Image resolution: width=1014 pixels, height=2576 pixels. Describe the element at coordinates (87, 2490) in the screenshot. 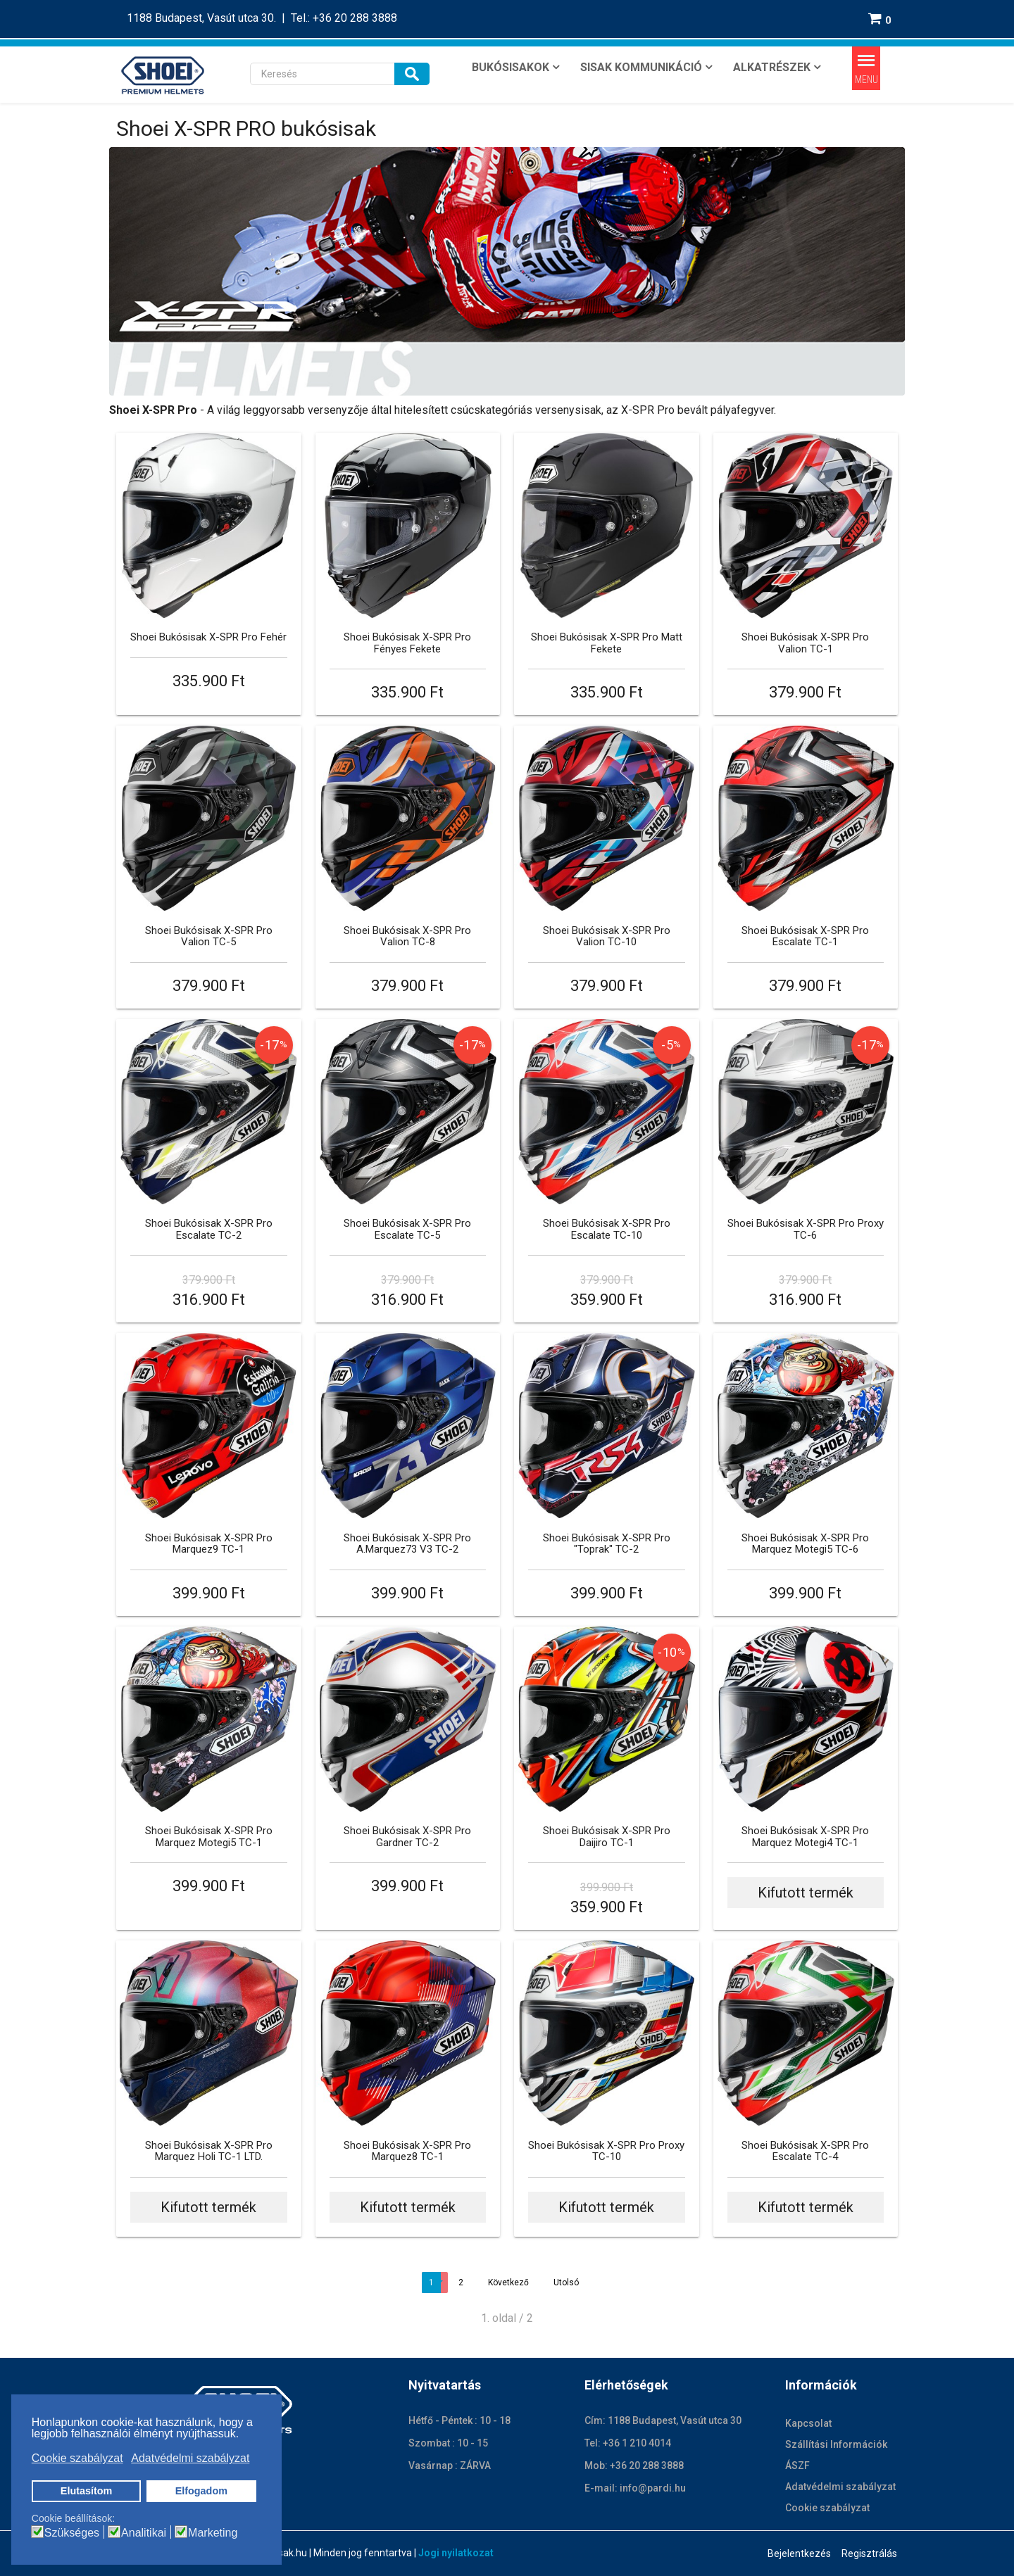

I see `Elutasítom [button]` at that location.